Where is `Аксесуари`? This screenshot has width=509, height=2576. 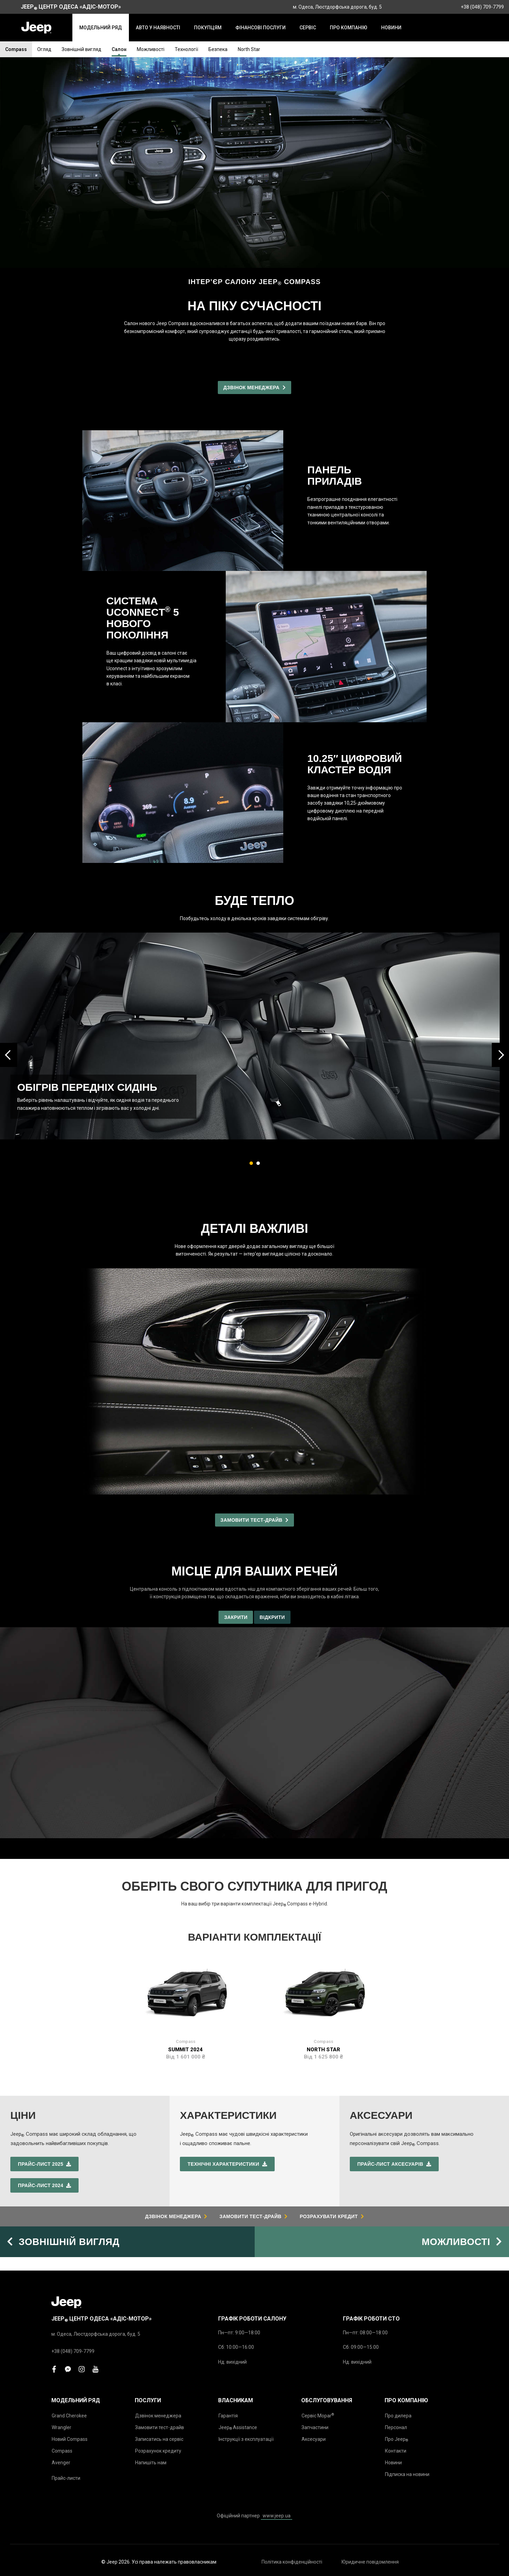
Аксесуари is located at coordinates (314, 2439).